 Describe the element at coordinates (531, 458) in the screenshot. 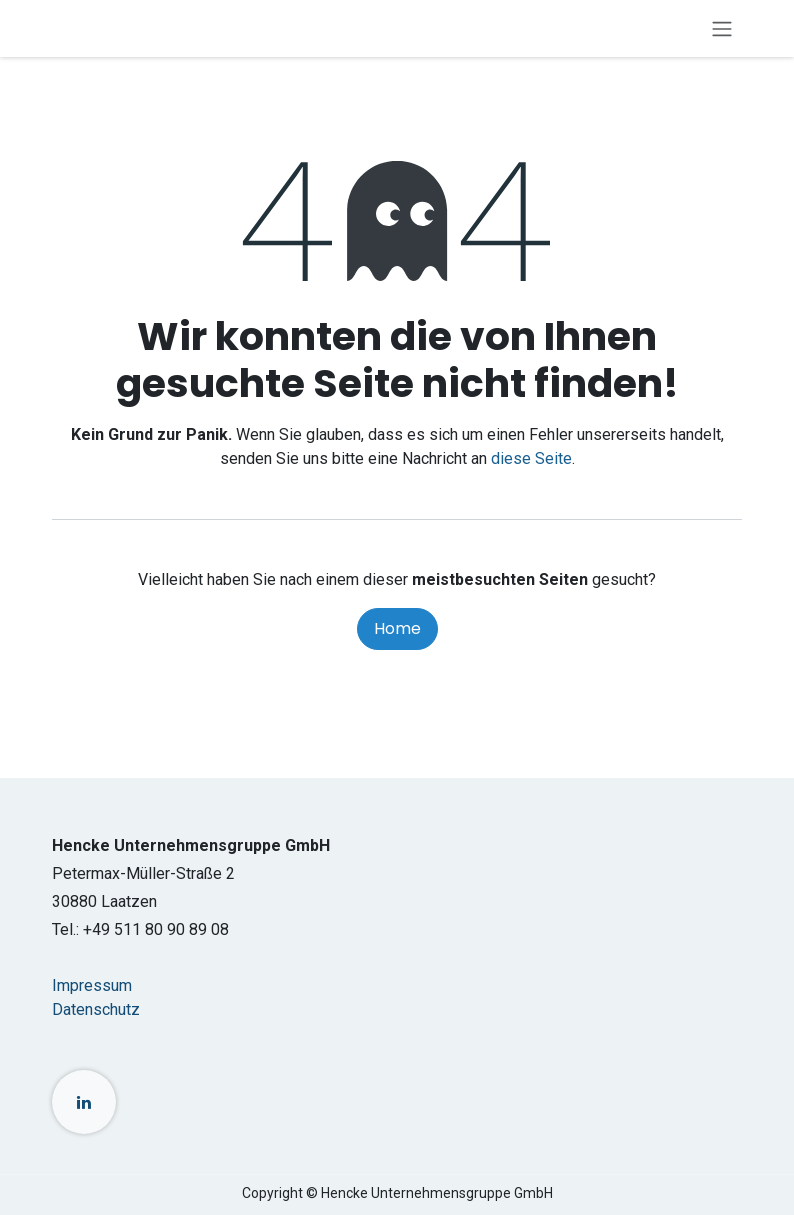

I see `diese Seite` at that location.